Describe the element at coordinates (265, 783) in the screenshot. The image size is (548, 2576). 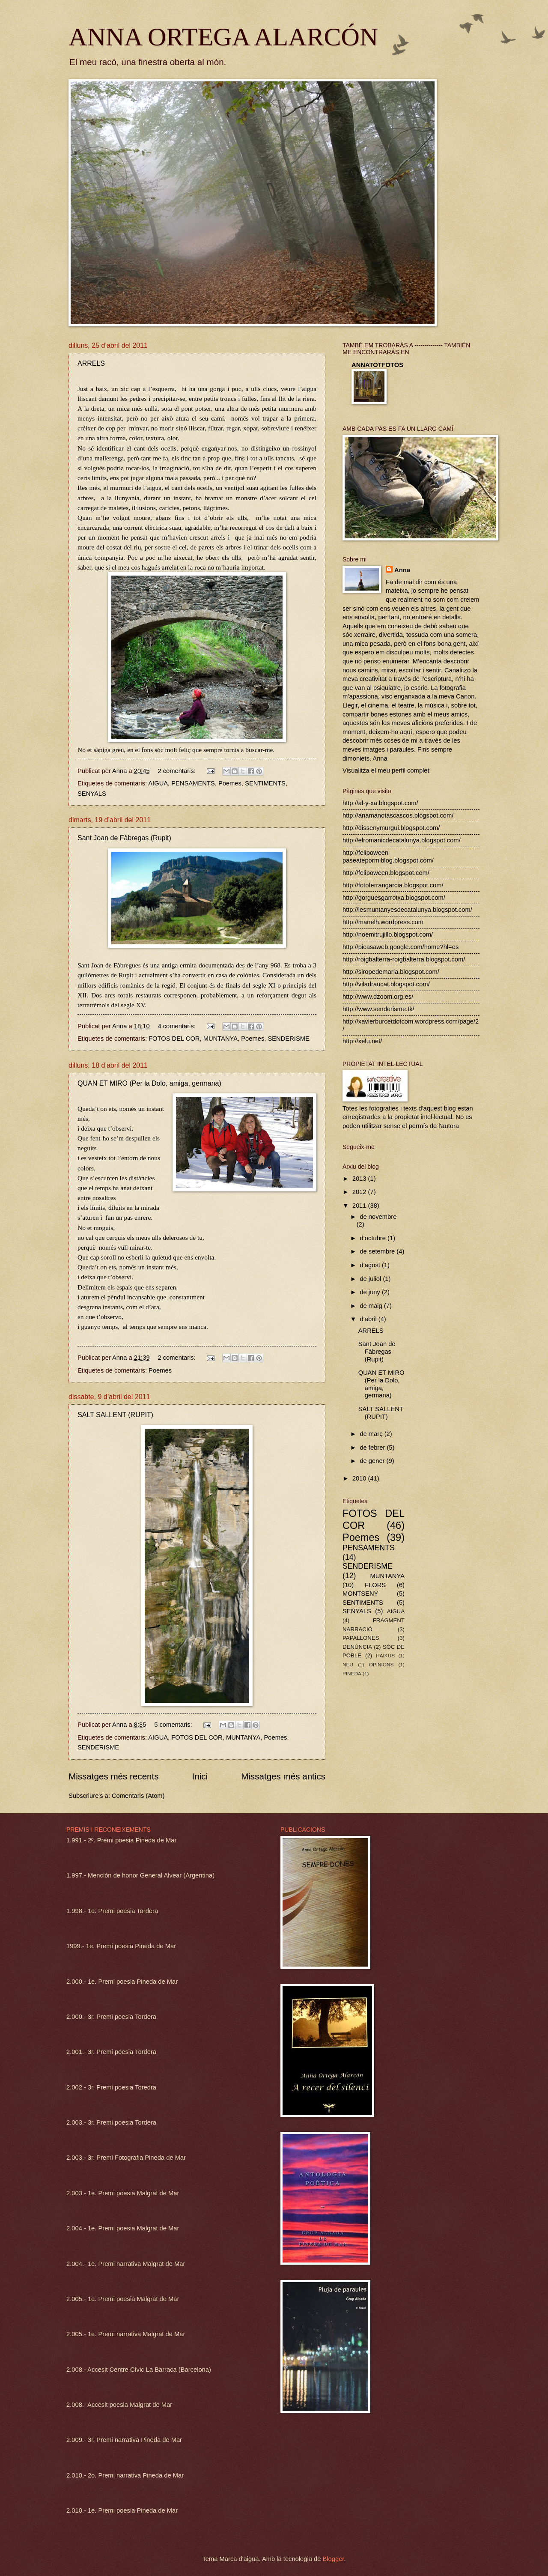
I see `SENTIMENTS` at that location.